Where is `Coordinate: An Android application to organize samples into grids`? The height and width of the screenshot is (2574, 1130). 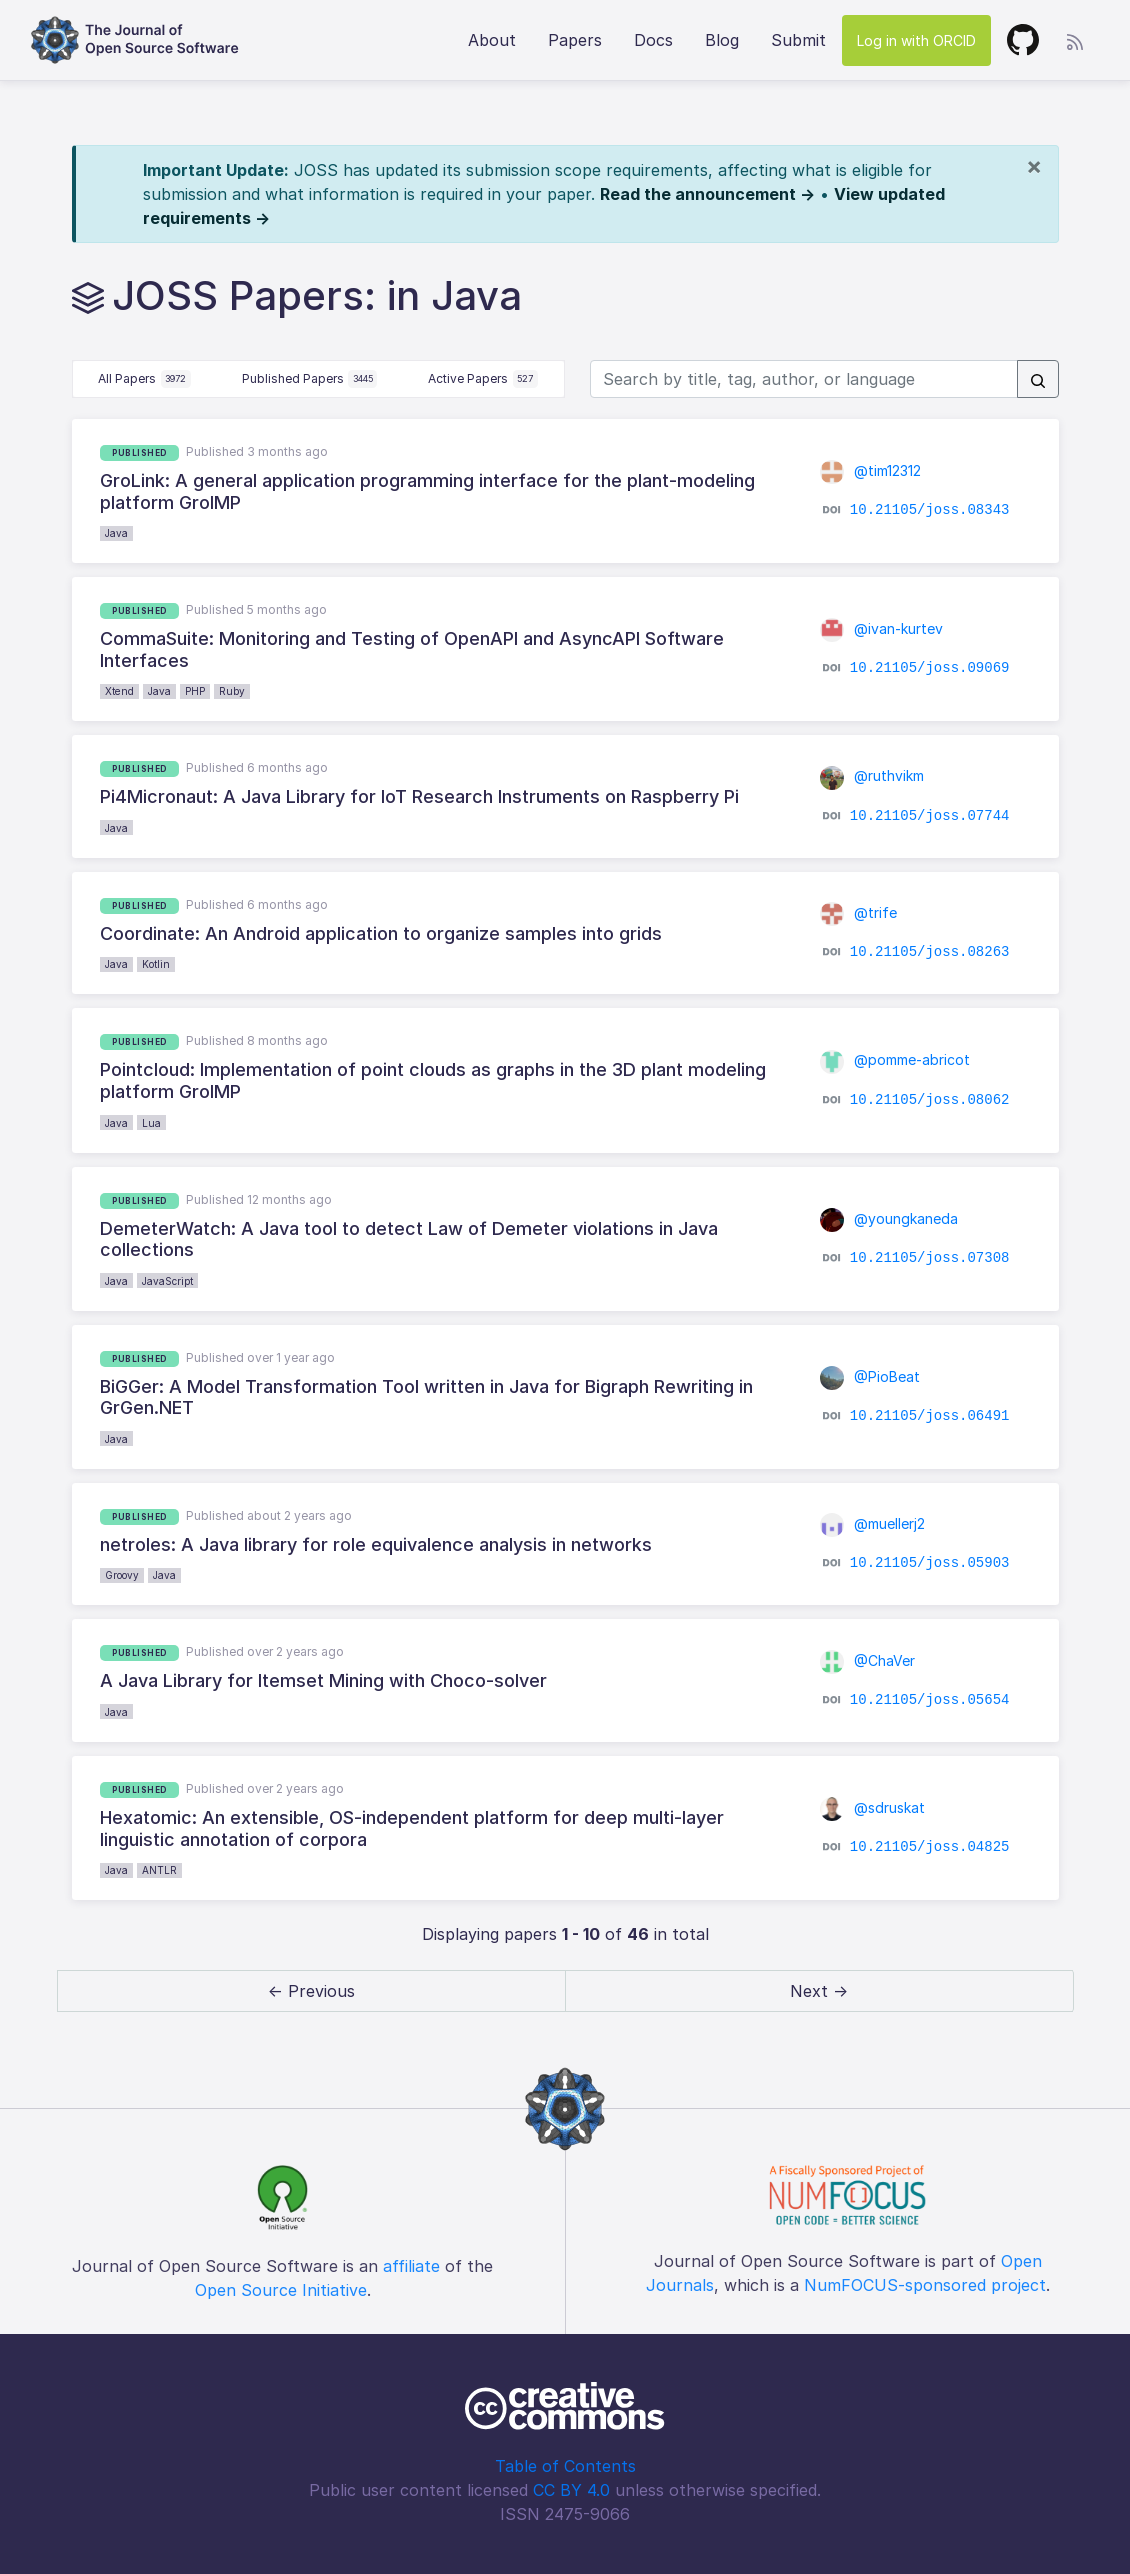
Coordinate: An Android application to organize samples into grids is located at coordinates (381, 933).